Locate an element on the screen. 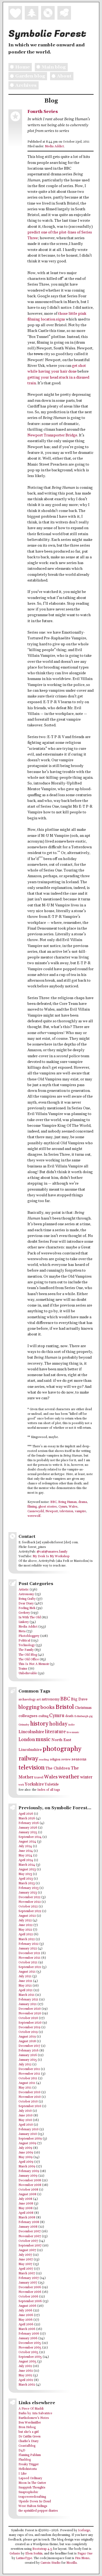  Being Human is located at coordinates (67, 1502).